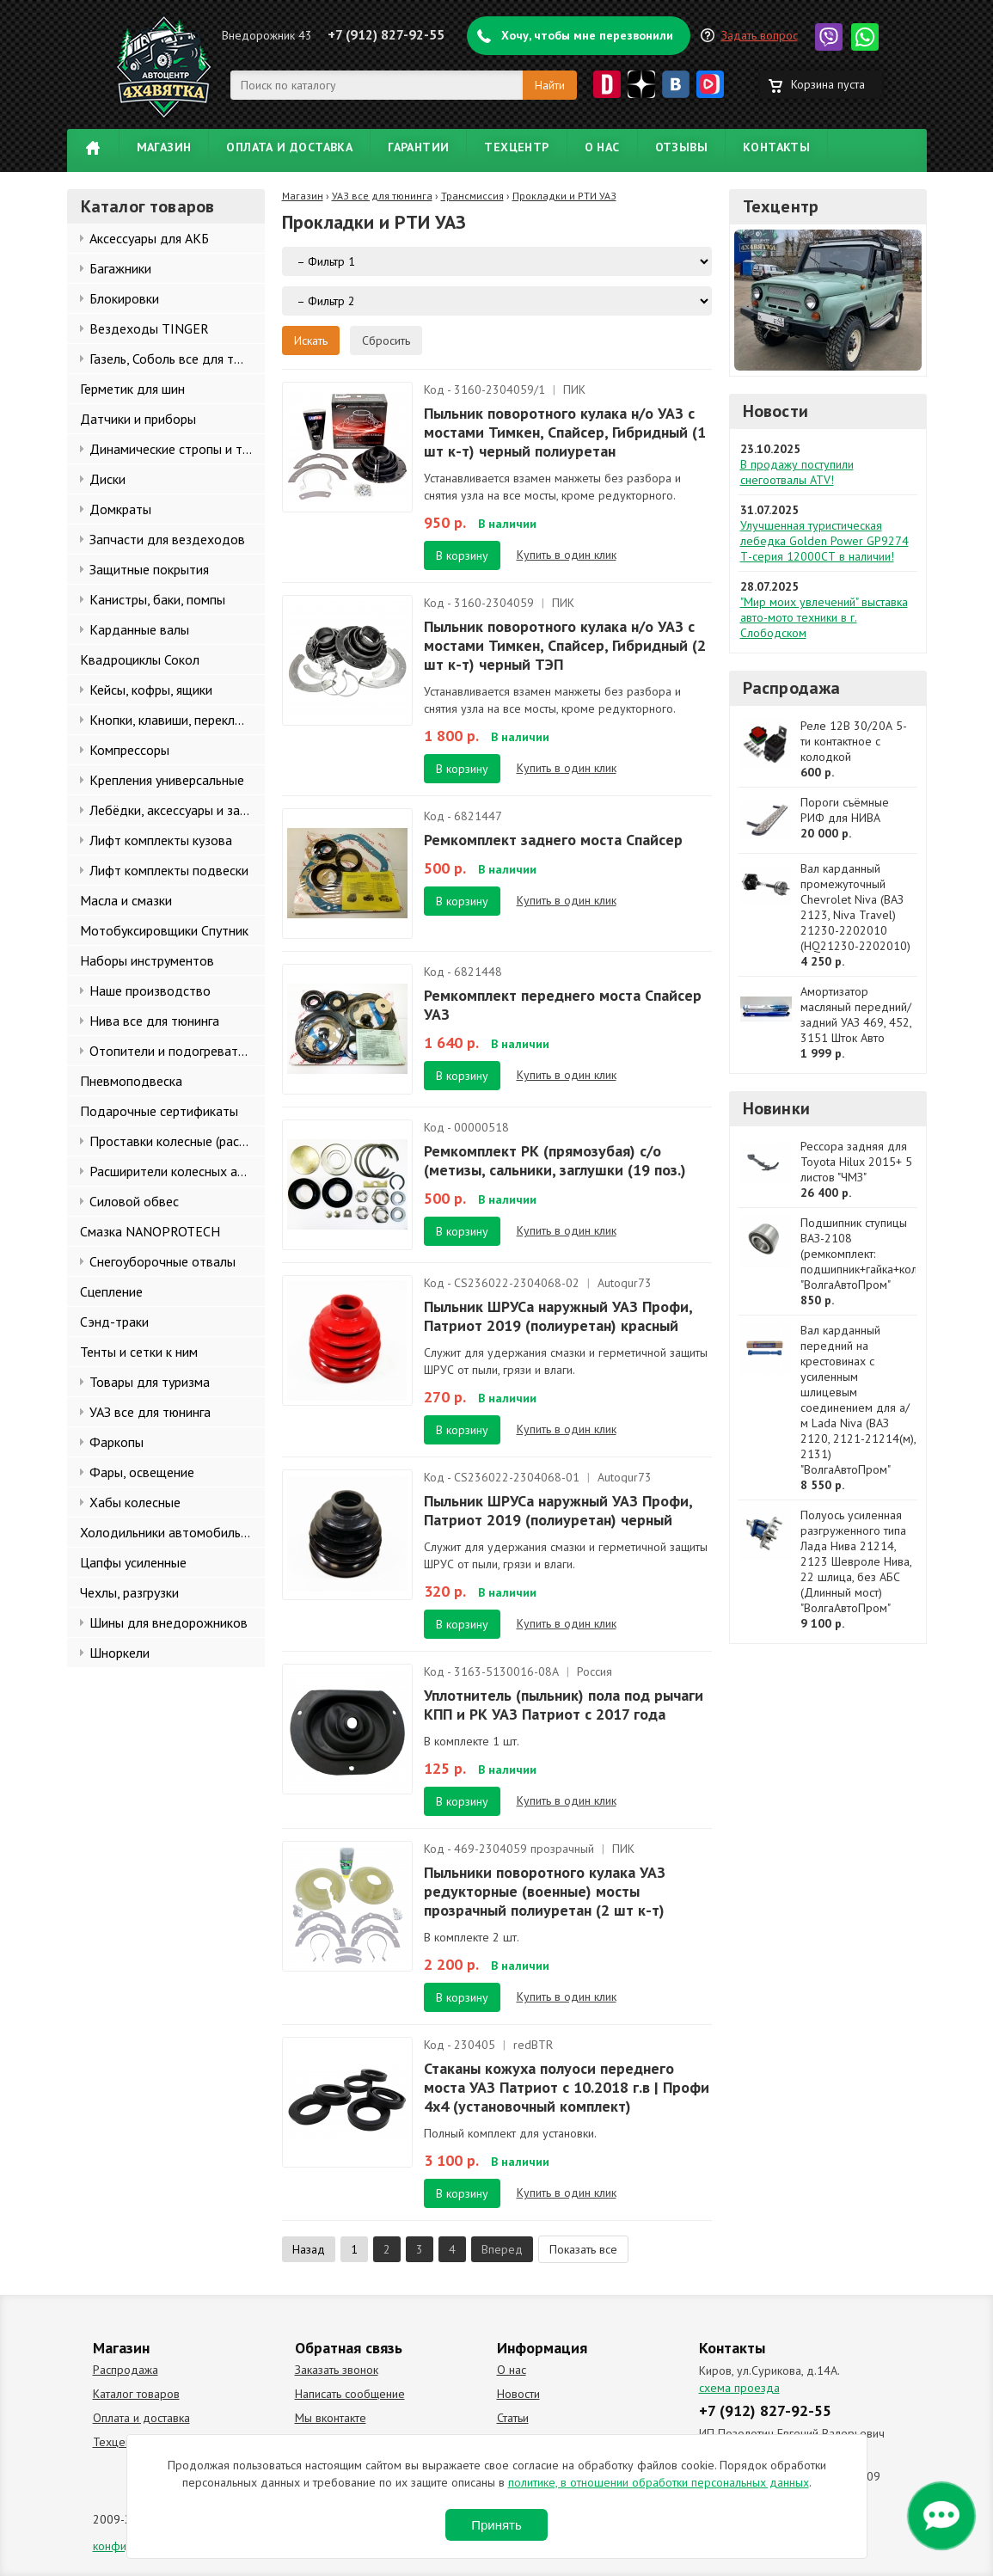 This screenshot has width=993, height=2576. I want to click on Задать вопрос, so click(759, 35).